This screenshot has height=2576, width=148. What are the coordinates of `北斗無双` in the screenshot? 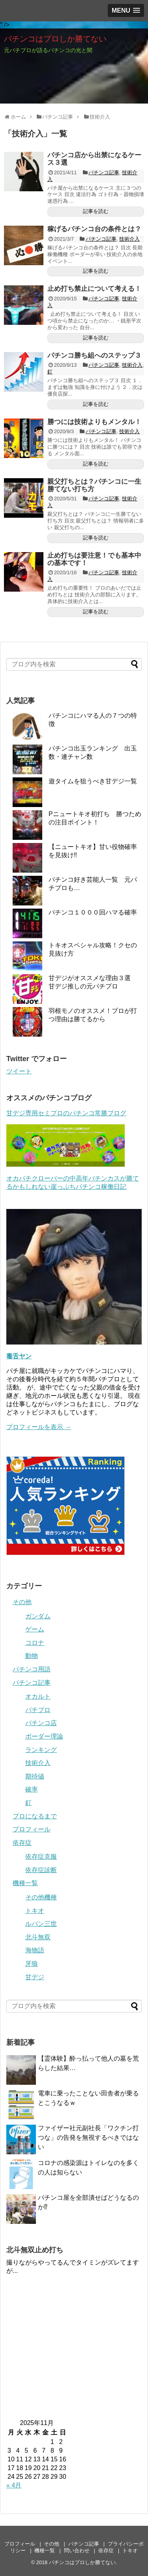 It's located at (38, 1937).